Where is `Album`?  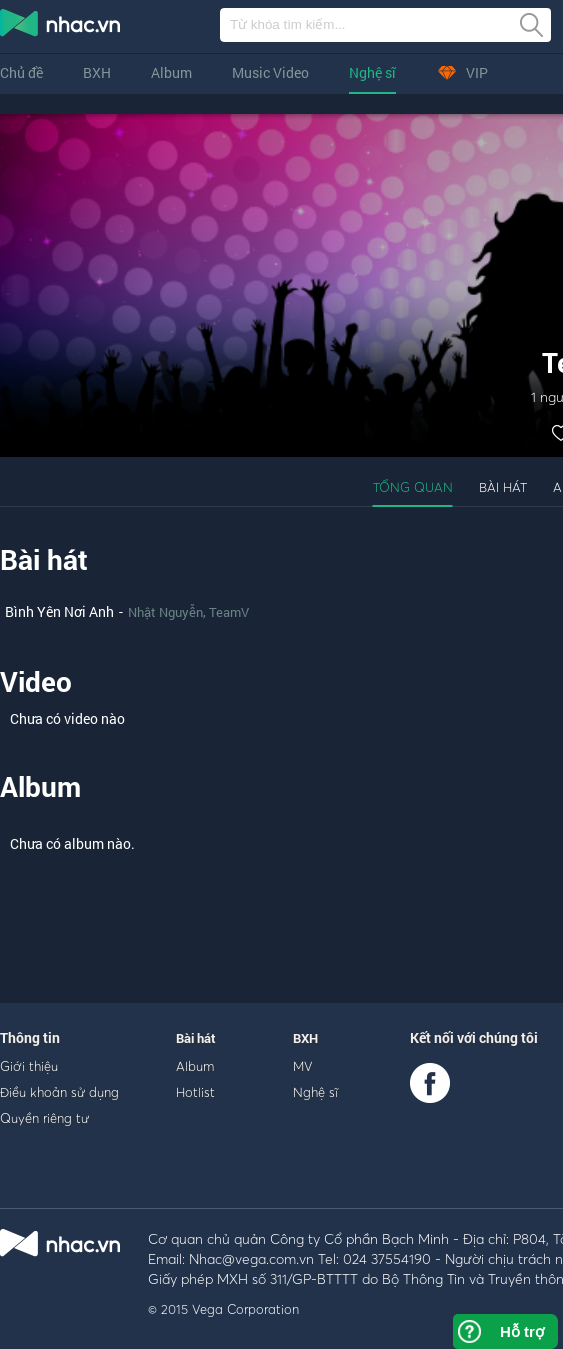
Album is located at coordinates (171, 72).